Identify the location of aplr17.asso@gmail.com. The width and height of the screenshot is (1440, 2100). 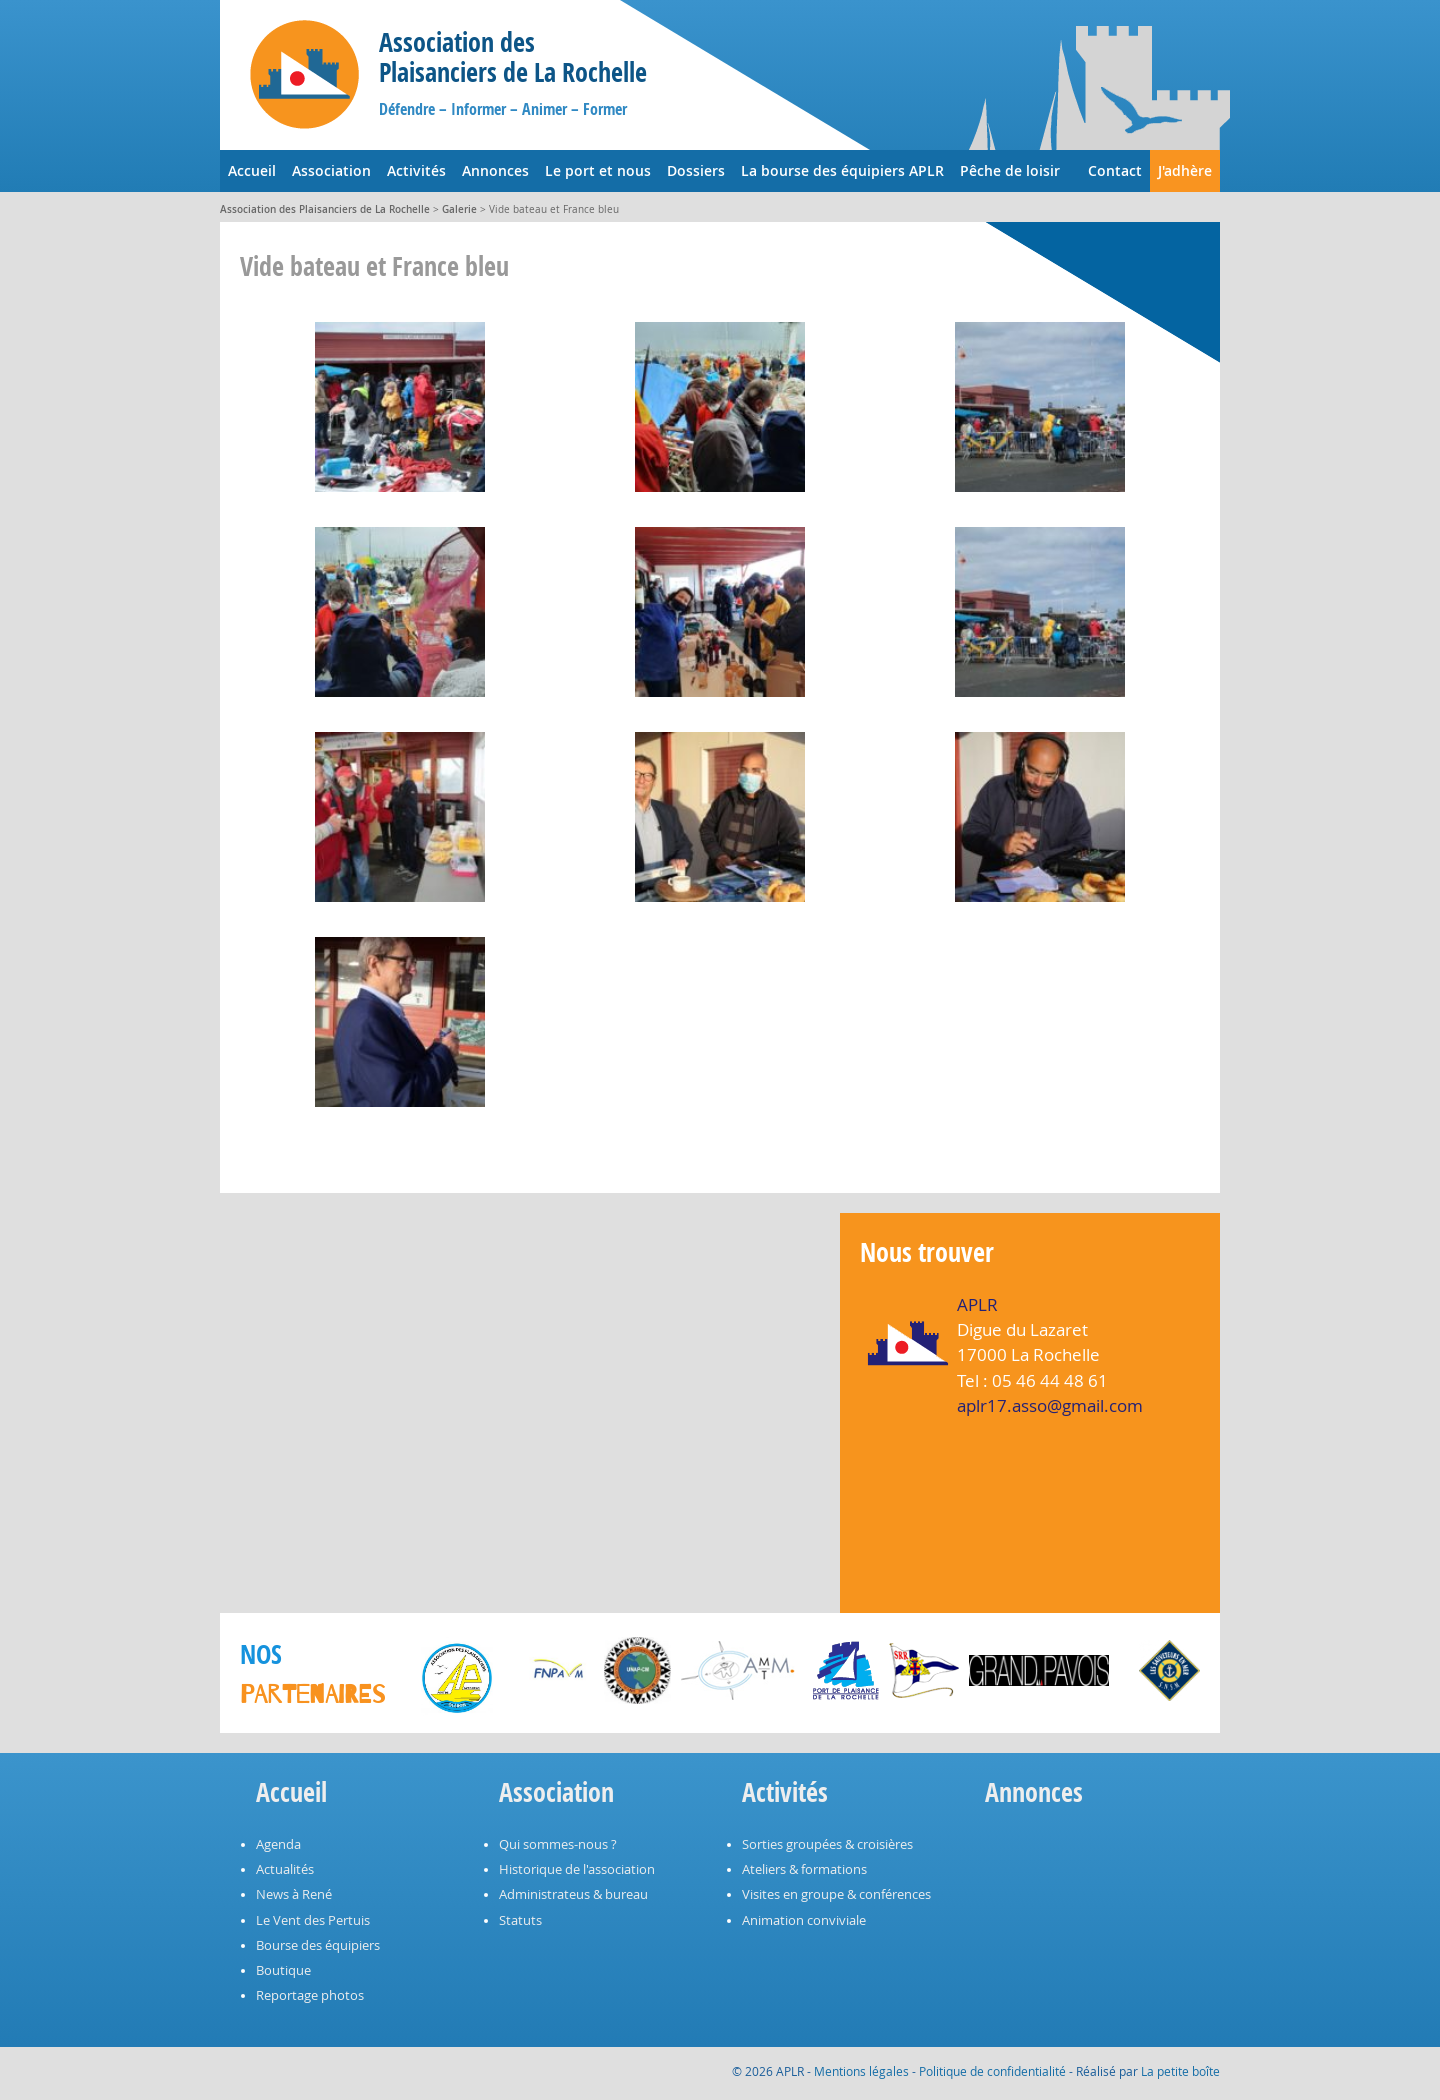
(1050, 1405).